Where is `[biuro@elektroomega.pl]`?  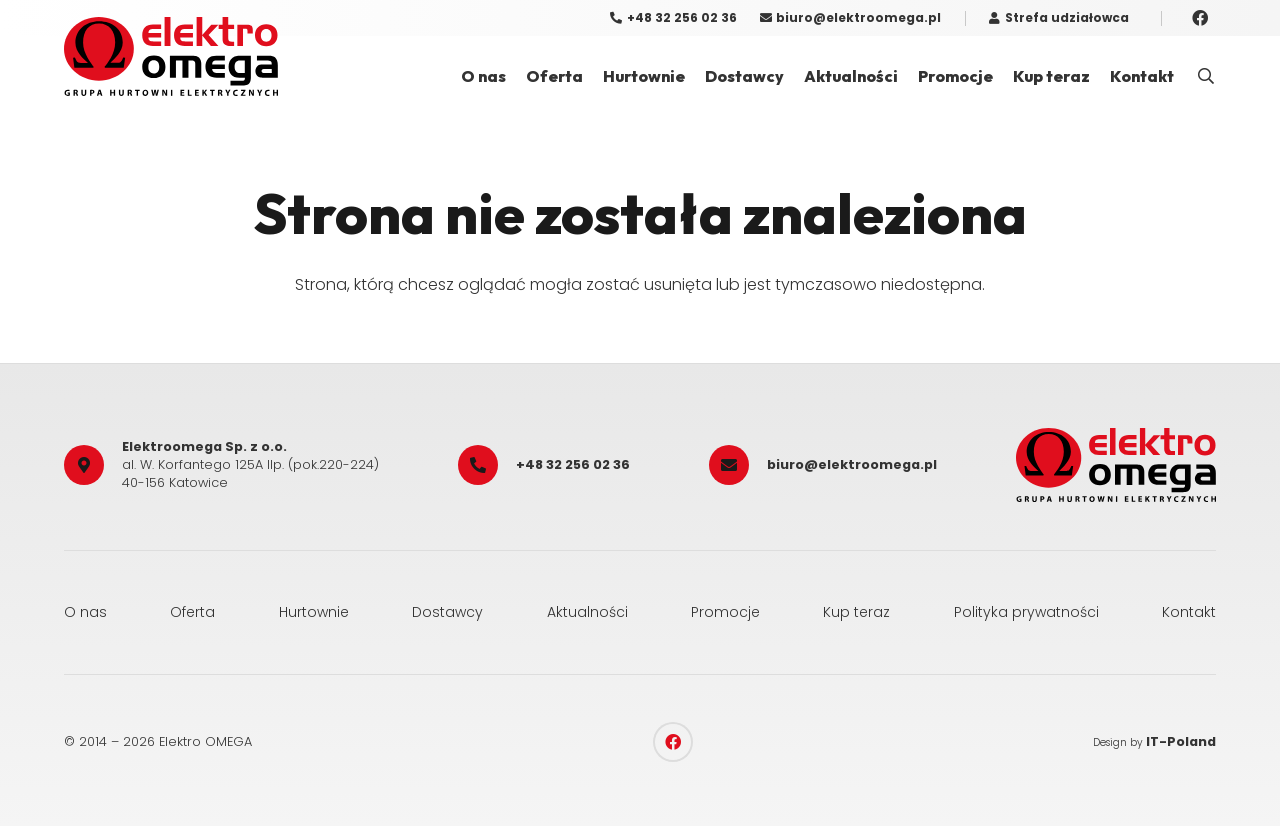
[biuro@elektroomega.pl] is located at coordinates (738, 465).